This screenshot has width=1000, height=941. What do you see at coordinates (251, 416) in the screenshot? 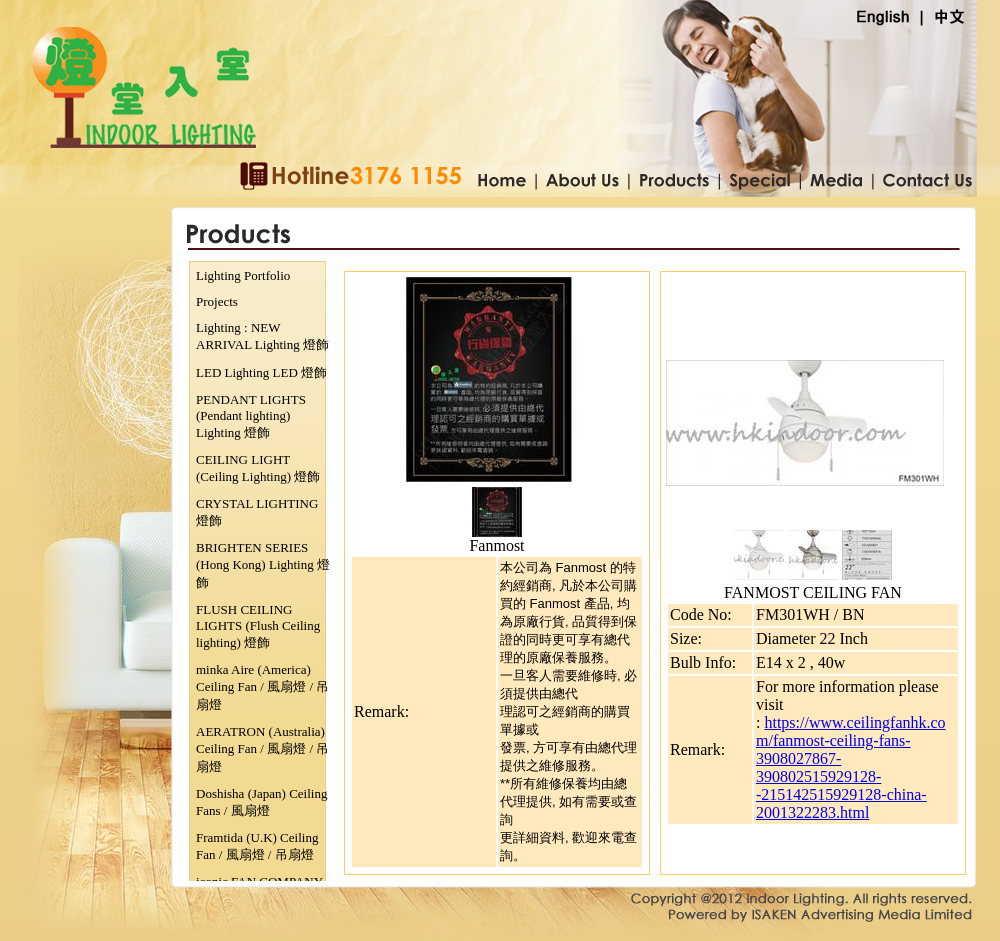
I see `PENDANT LIGHTS (Pendant lighting) Lighting 燈飾` at bounding box center [251, 416].